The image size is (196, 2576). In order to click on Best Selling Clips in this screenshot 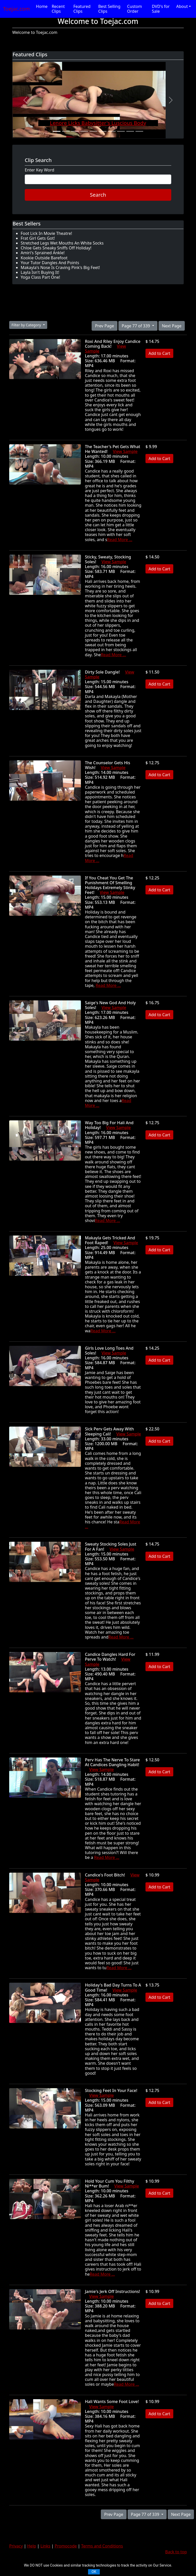, I will do `click(109, 9)`.